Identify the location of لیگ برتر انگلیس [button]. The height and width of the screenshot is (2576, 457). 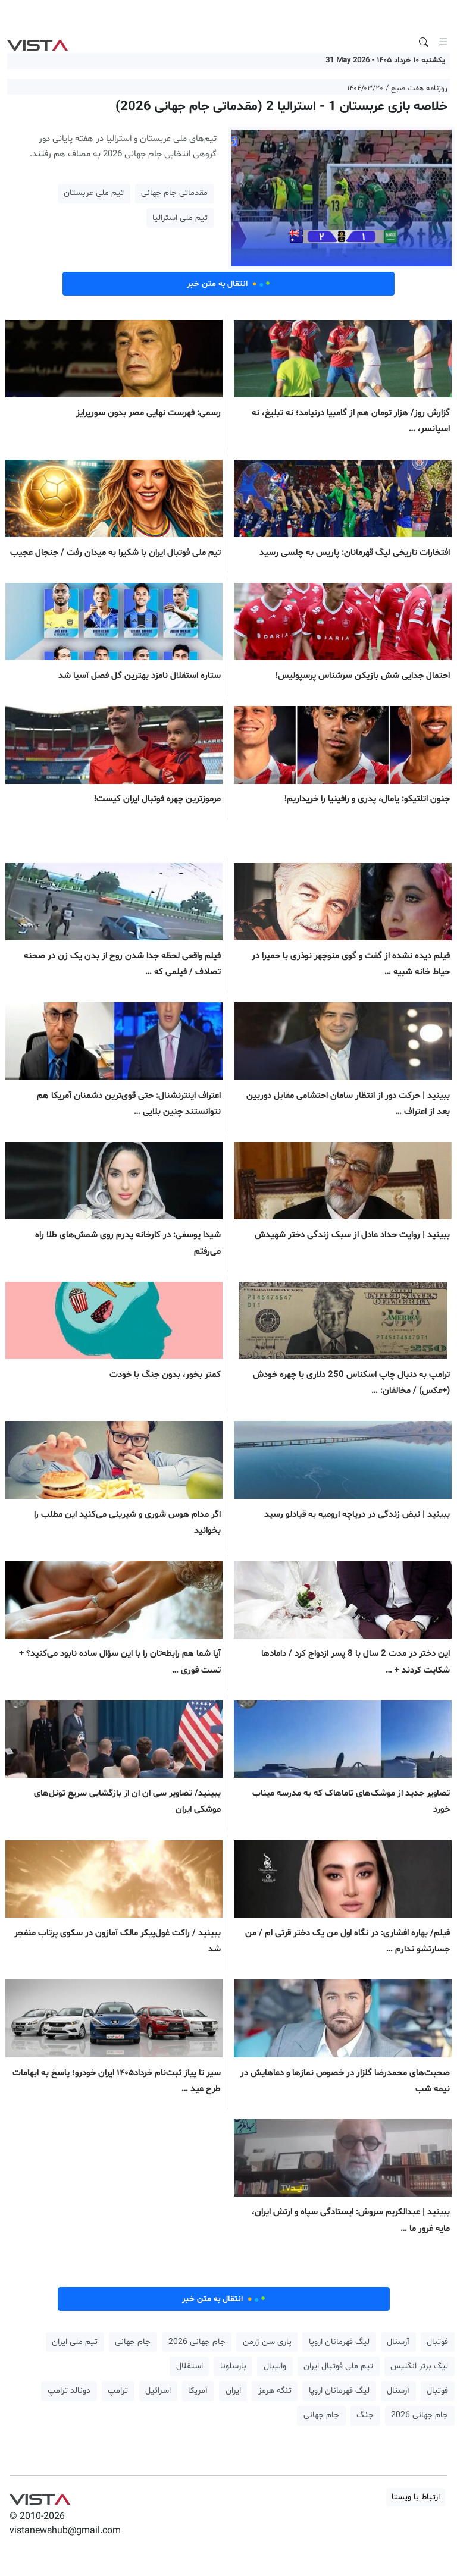
(419, 2366).